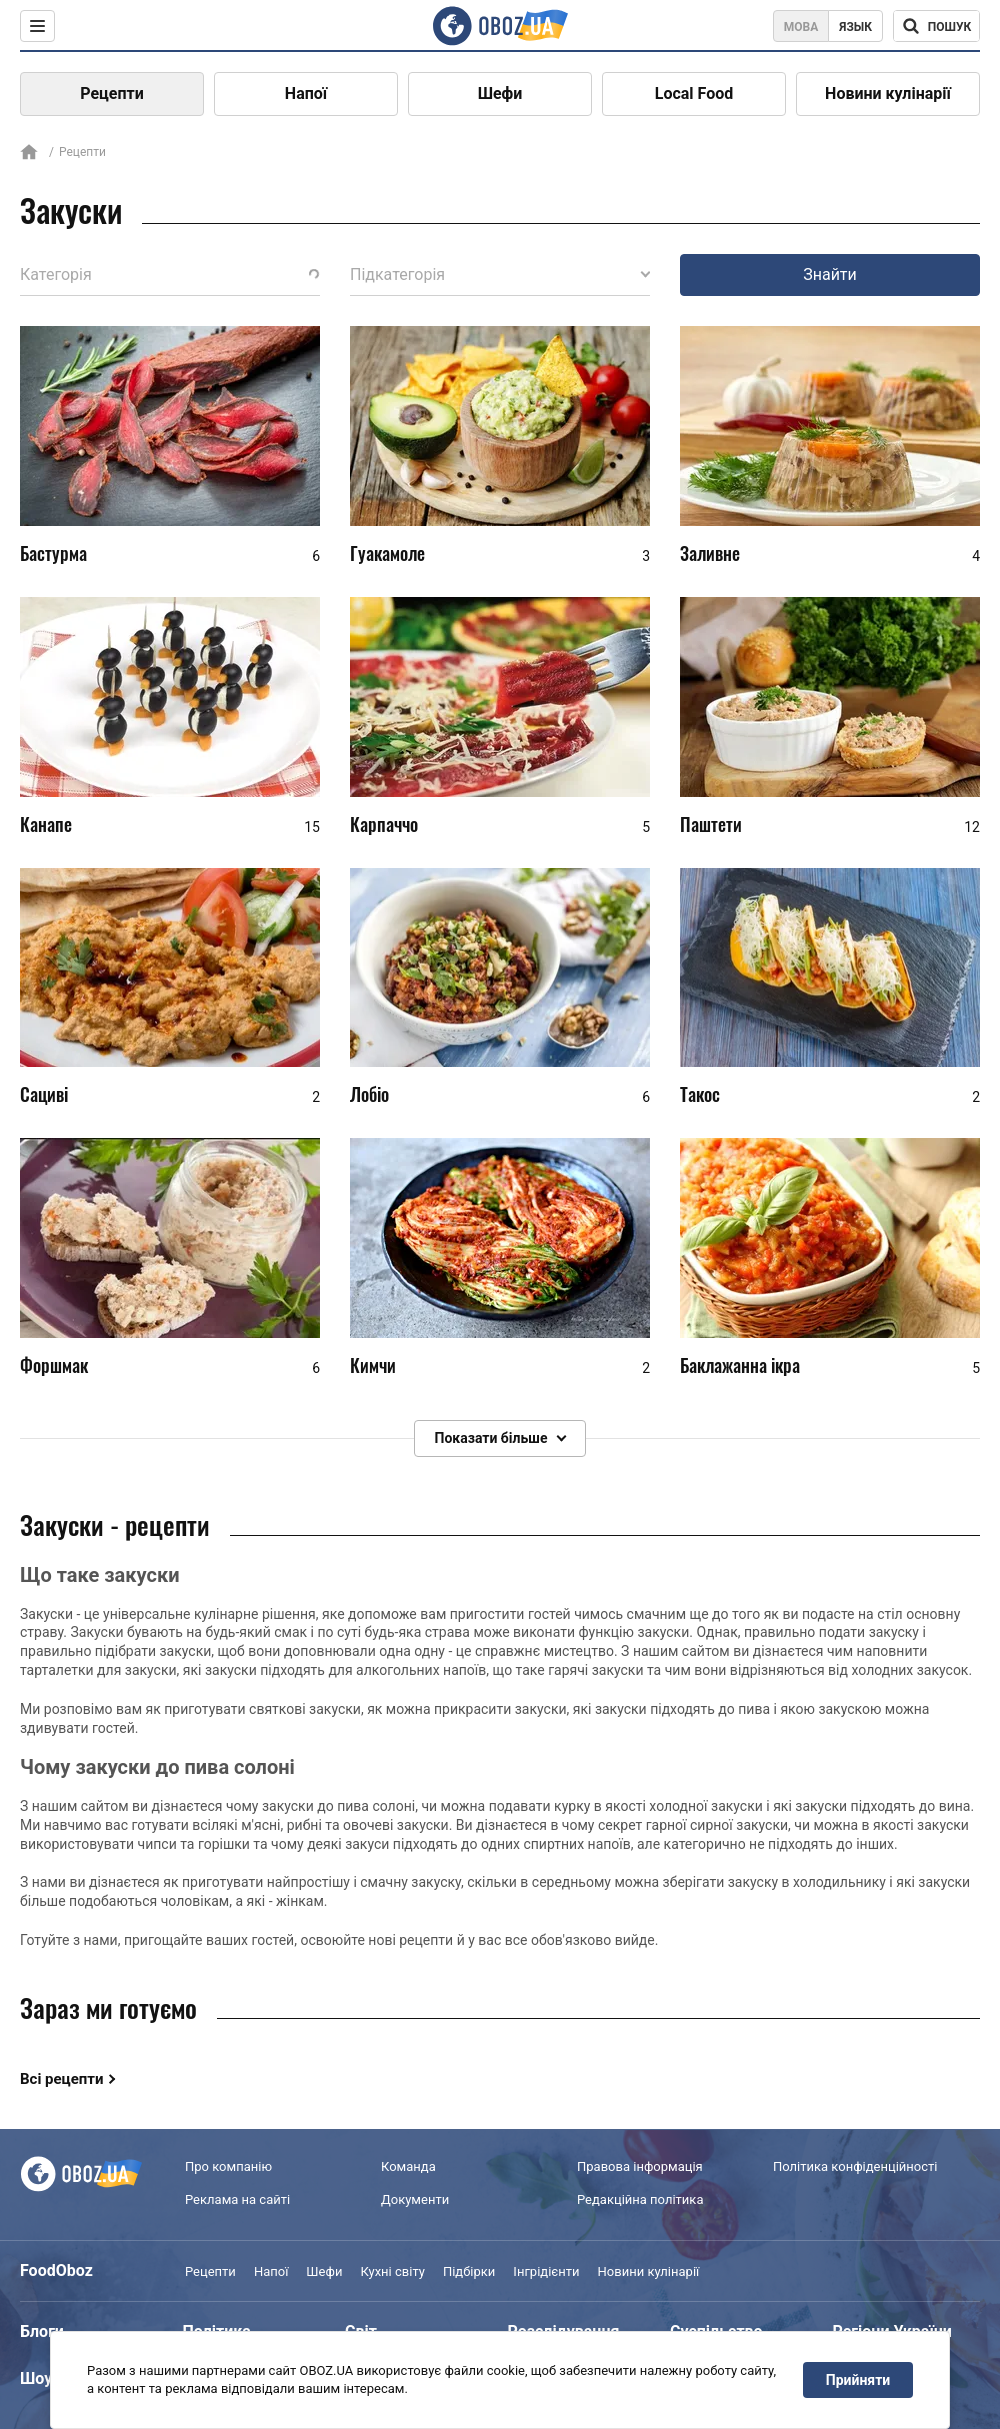 This screenshot has width=1000, height=2429. Describe the element at coordinates (56, 2270) in the screenshot. I see `FoodOboz` at that location.